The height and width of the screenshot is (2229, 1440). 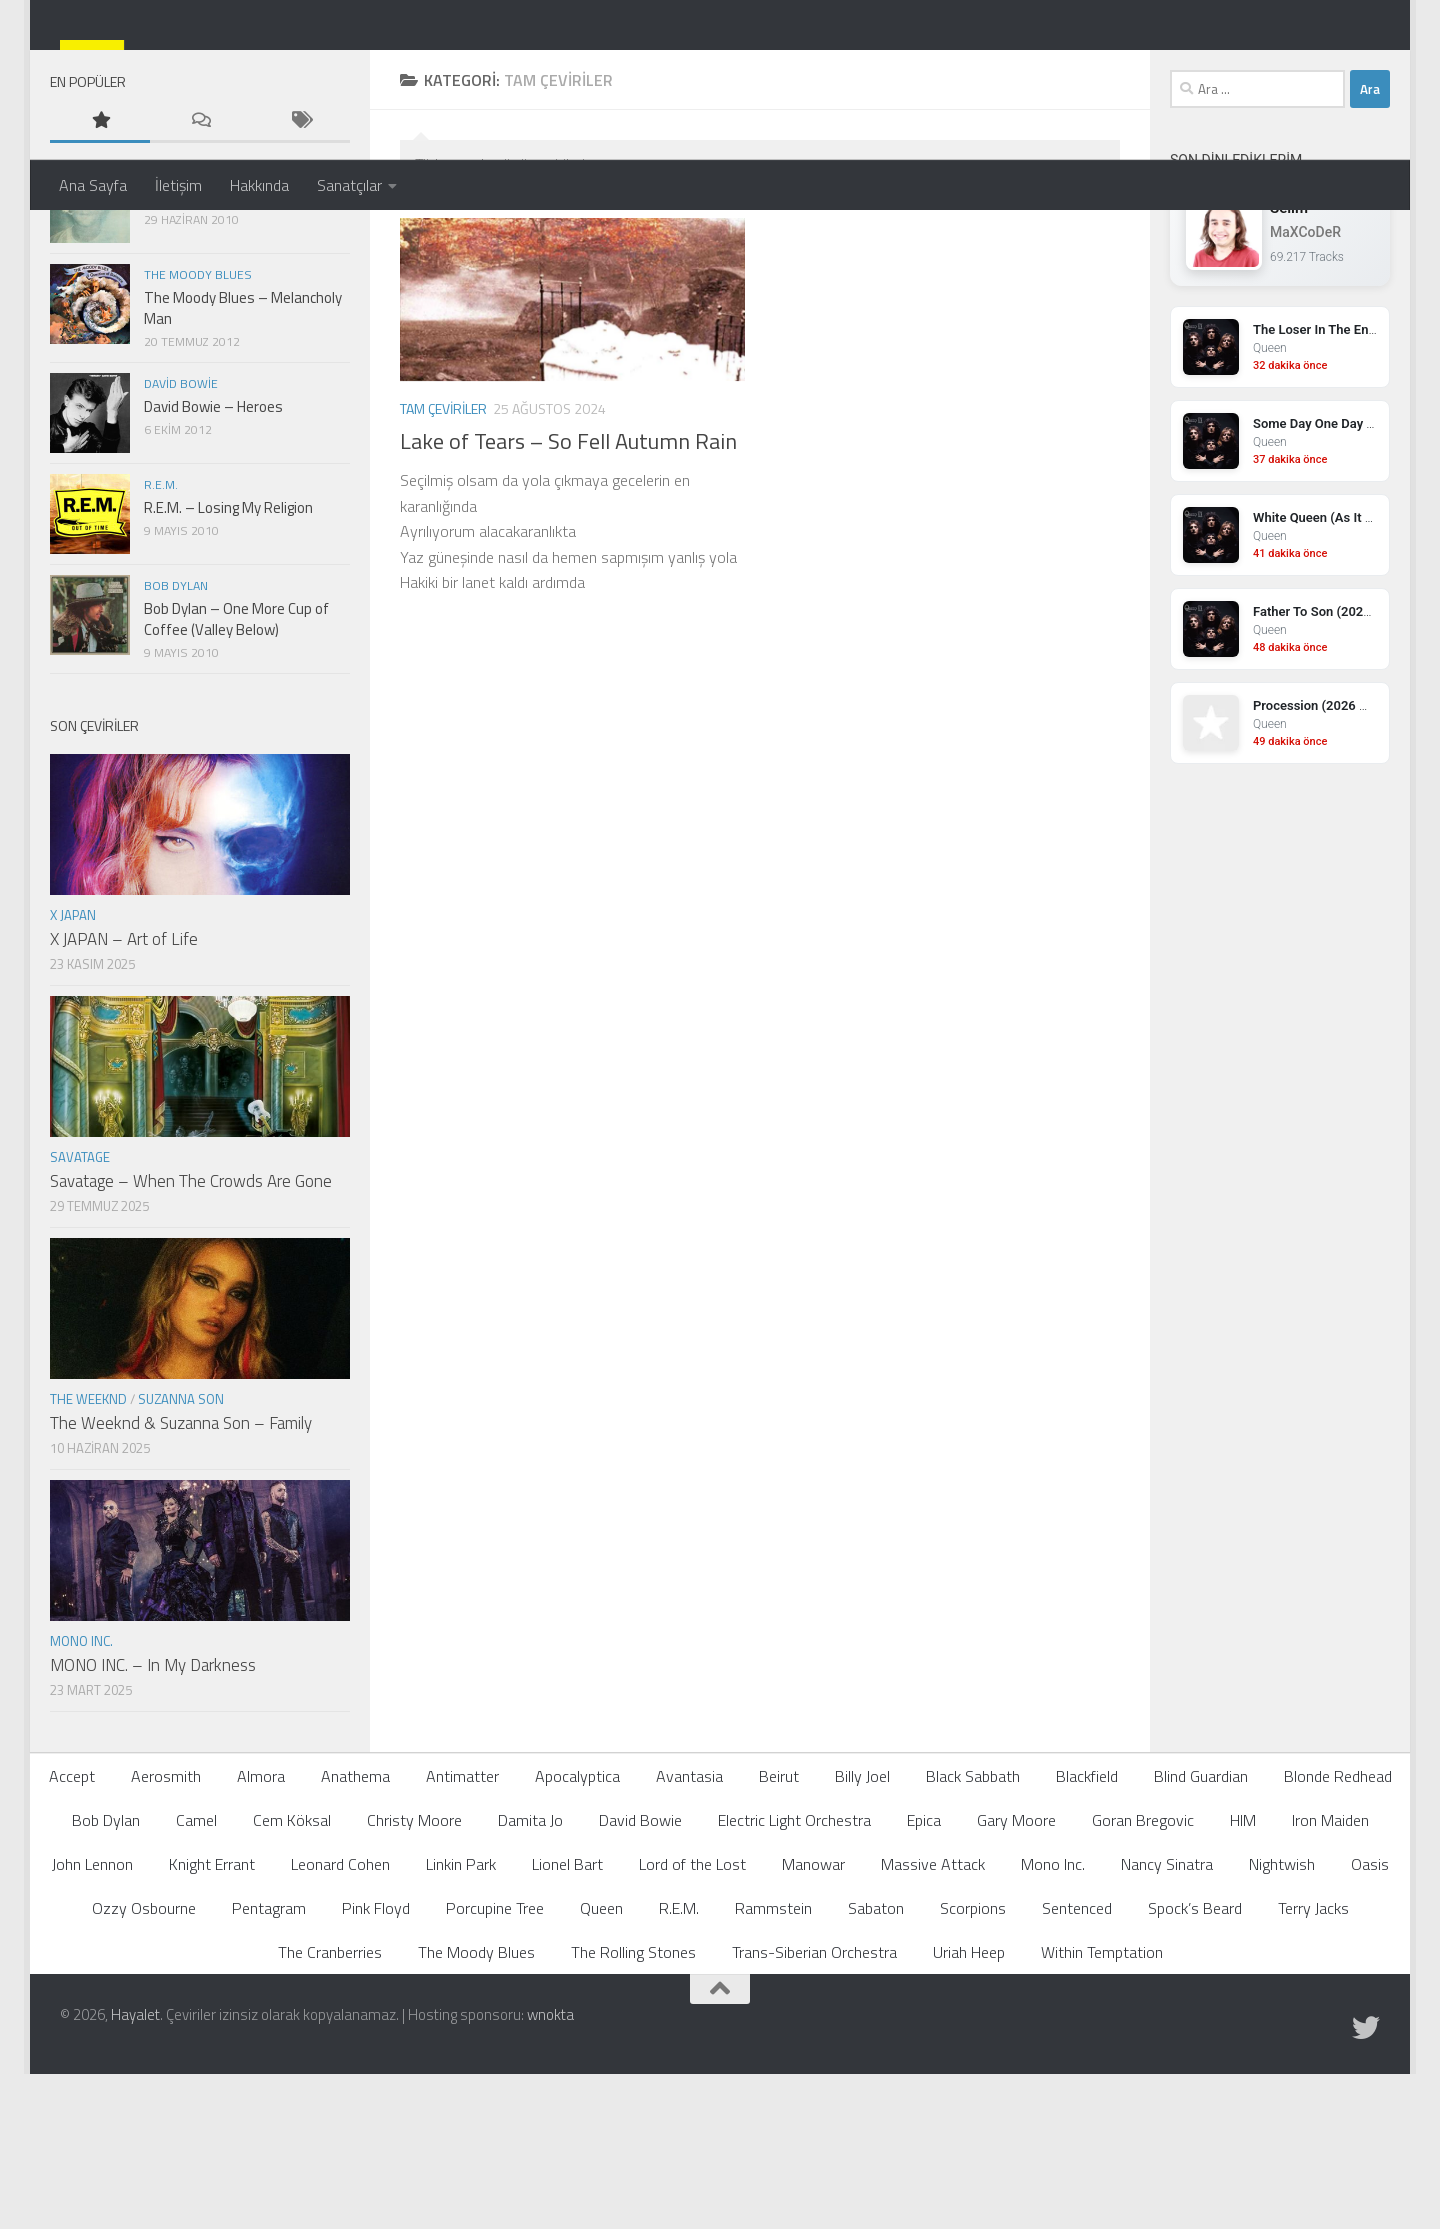 What do you see at coordinates (355, 1936) in the screenshot?
I see `Anathema` at bounding box center [355, 1936].